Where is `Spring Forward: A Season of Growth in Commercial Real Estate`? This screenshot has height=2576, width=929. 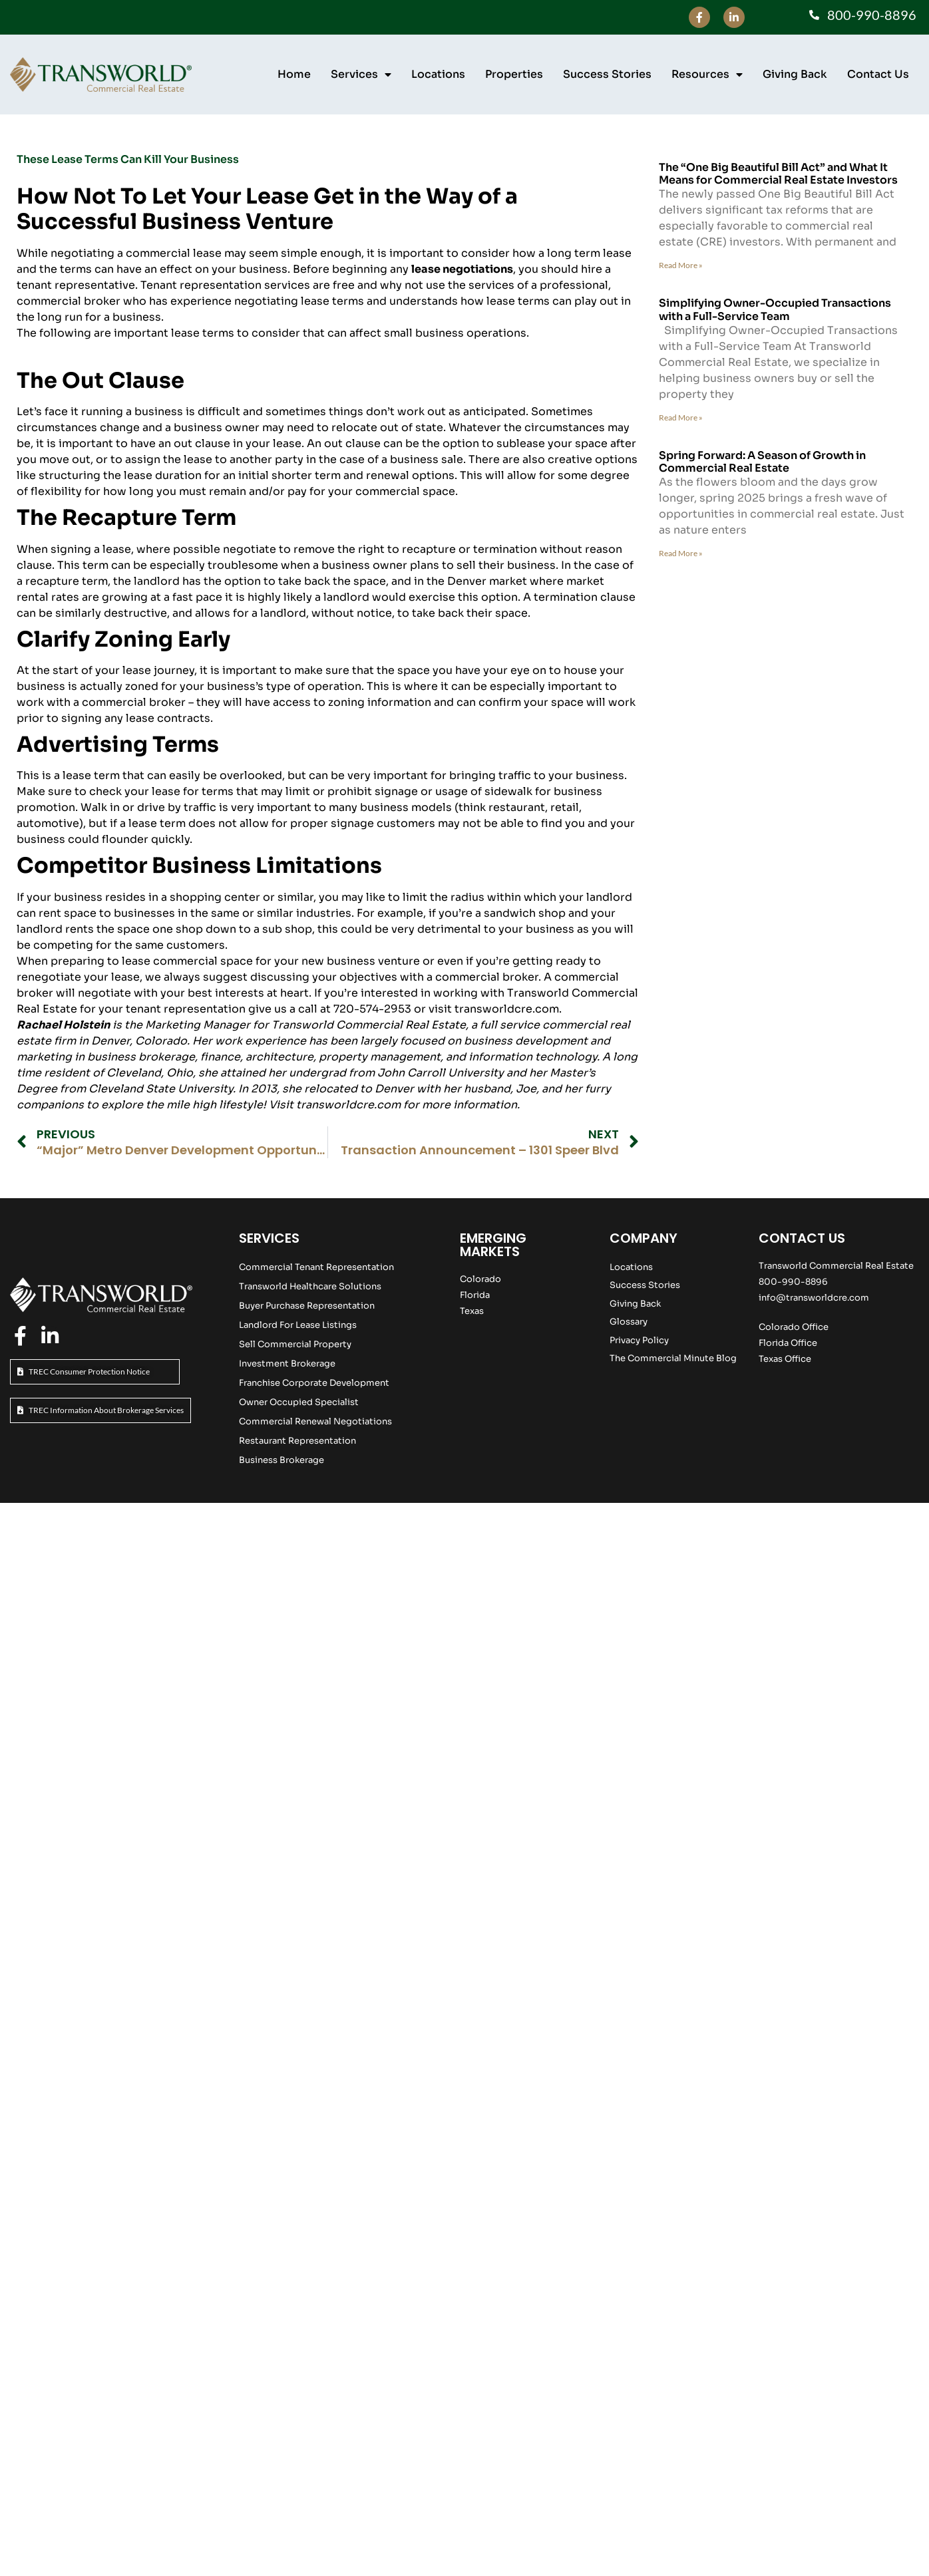 Spring Forward: A Season of Growth in Commercial Real Estate is located at coordinates (762, 461).